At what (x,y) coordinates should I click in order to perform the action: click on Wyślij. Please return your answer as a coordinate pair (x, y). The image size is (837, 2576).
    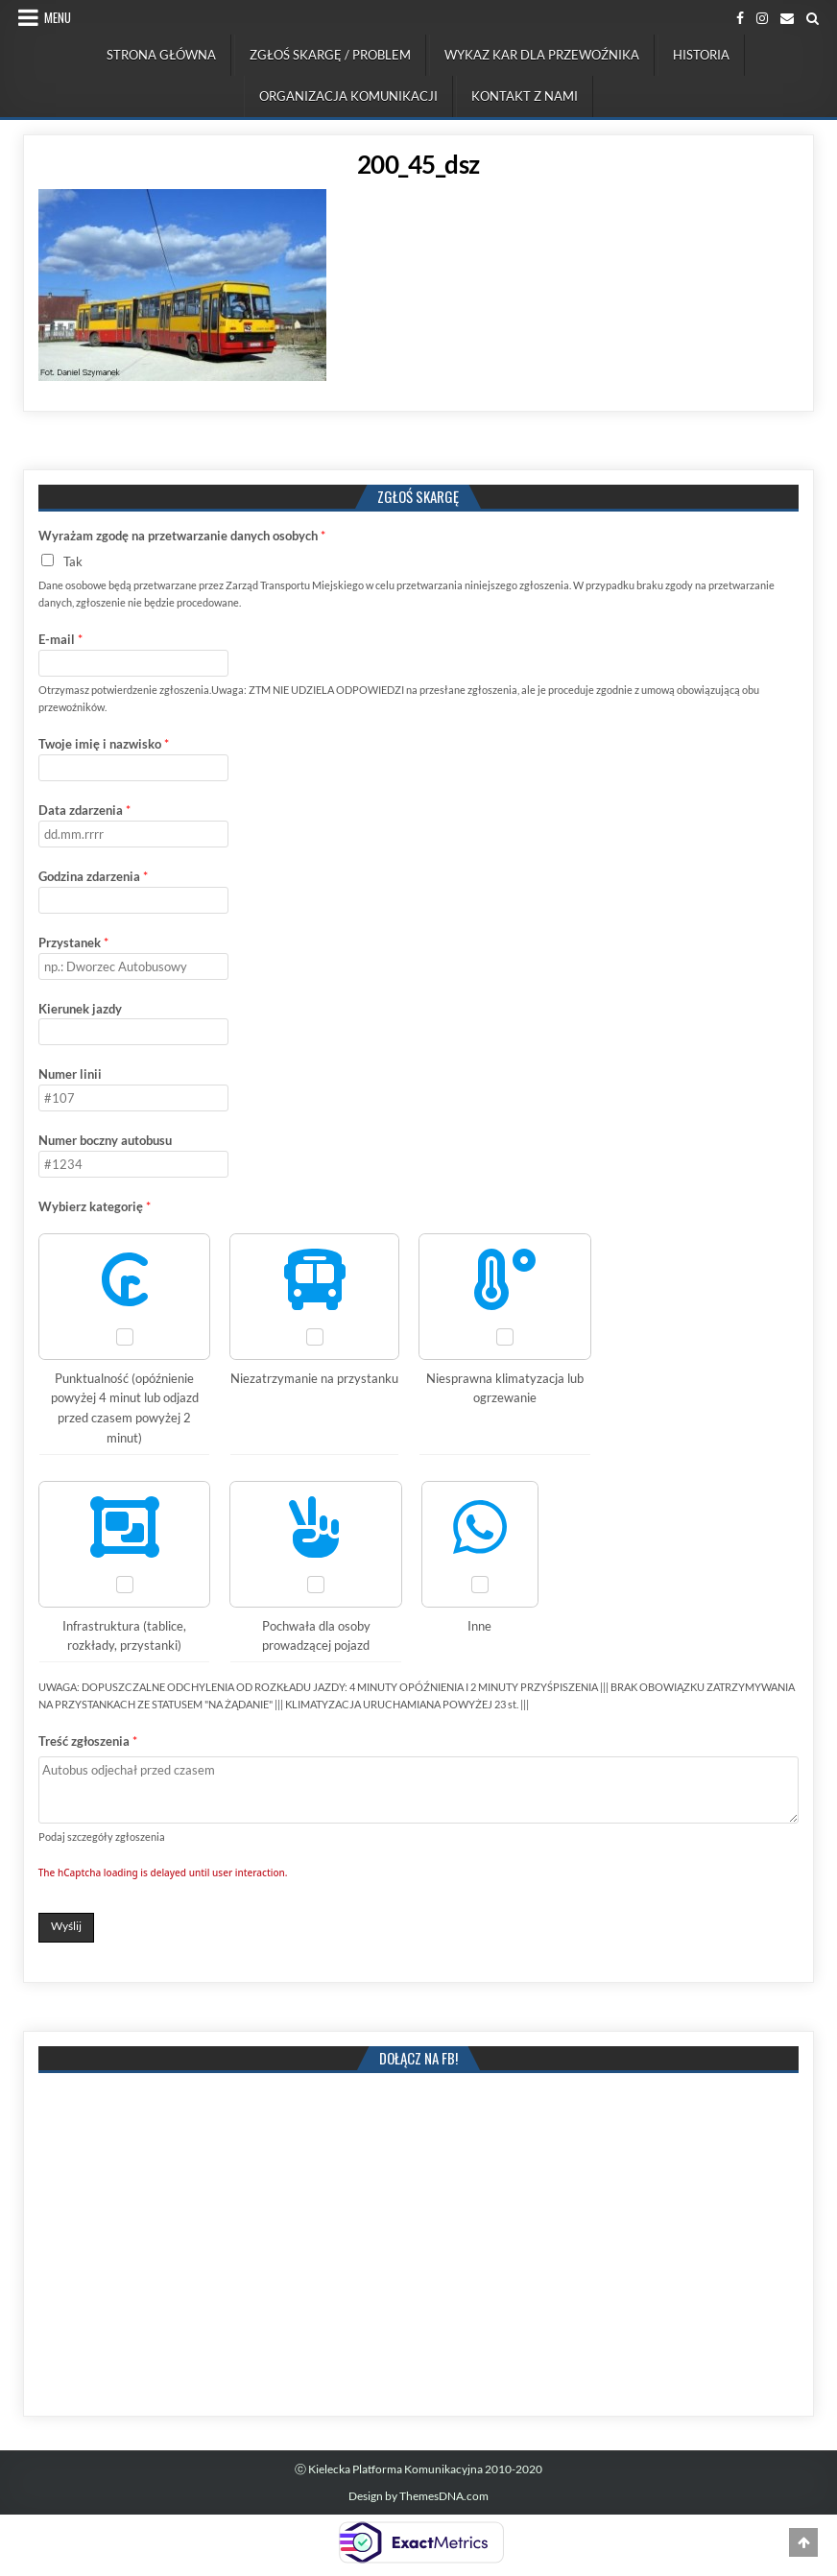
    Looking at the image, I should click on (66, 1926).